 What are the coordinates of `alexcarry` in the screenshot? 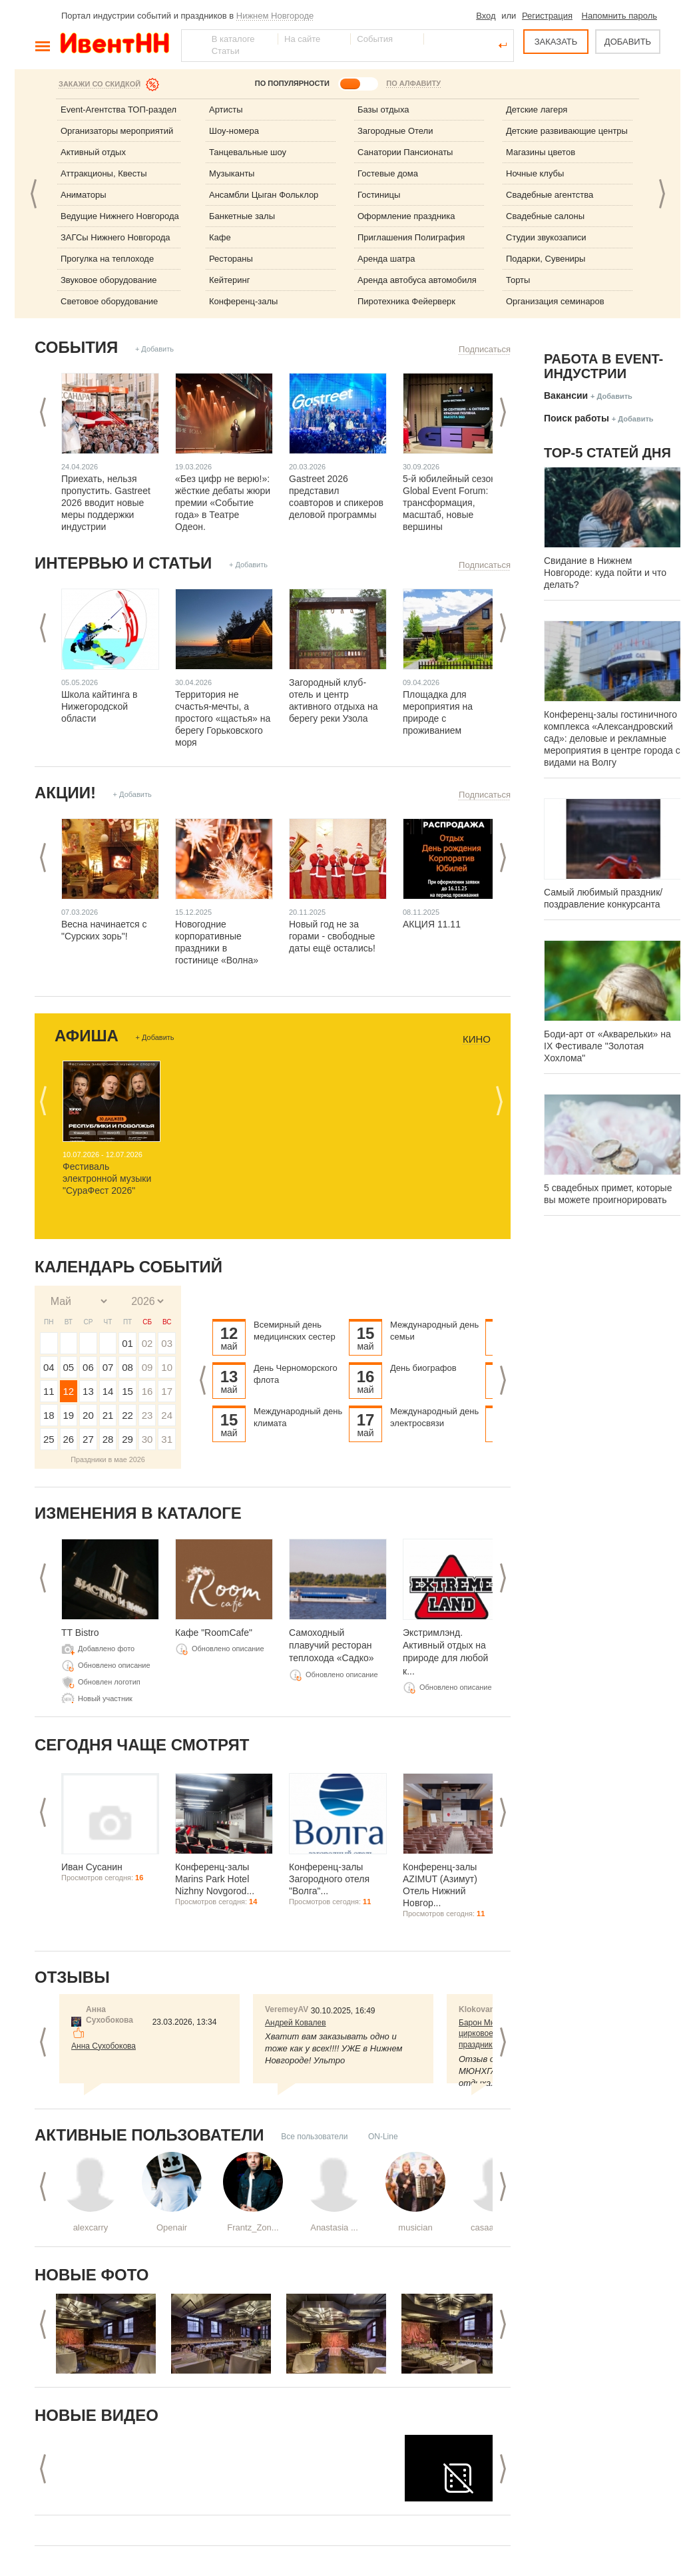 It's located at (91, 2227).